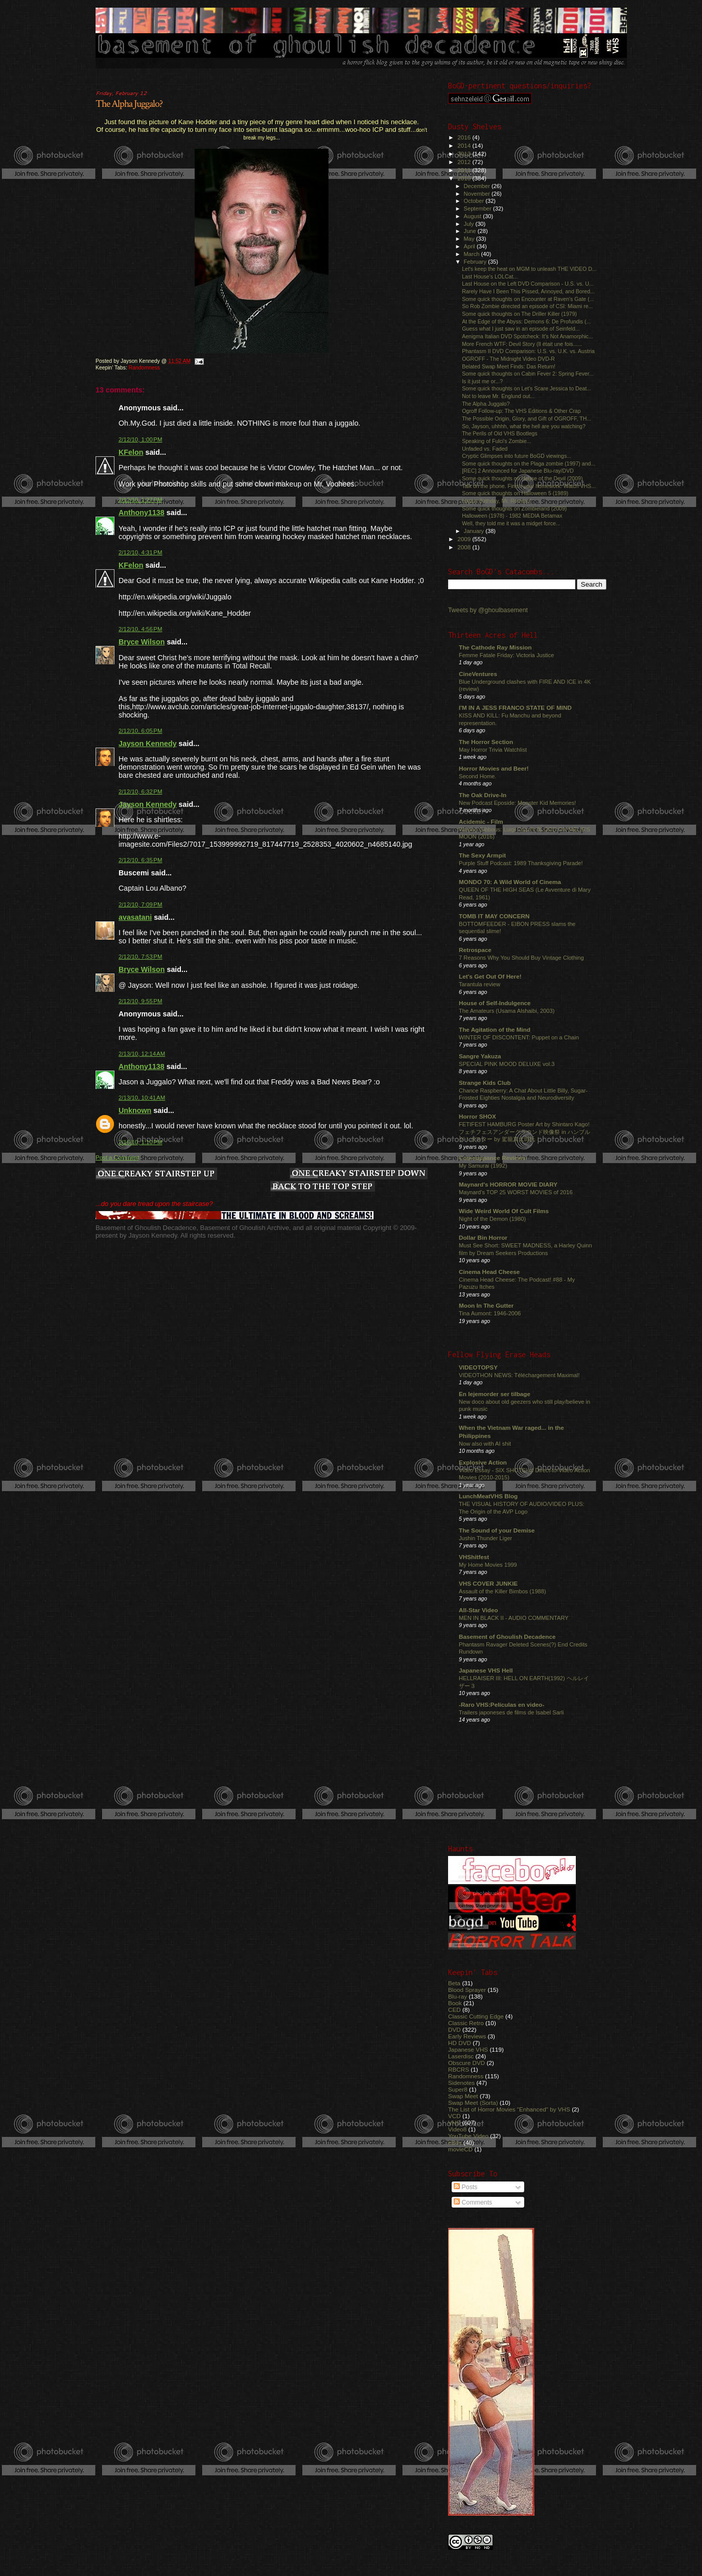 The height and width of the screenshot is (2576, 702). What do you see at coordinates (495, 1003) in the screenshot?
I see `House of Self-Indulgence` at bounding box center [495, 1003].